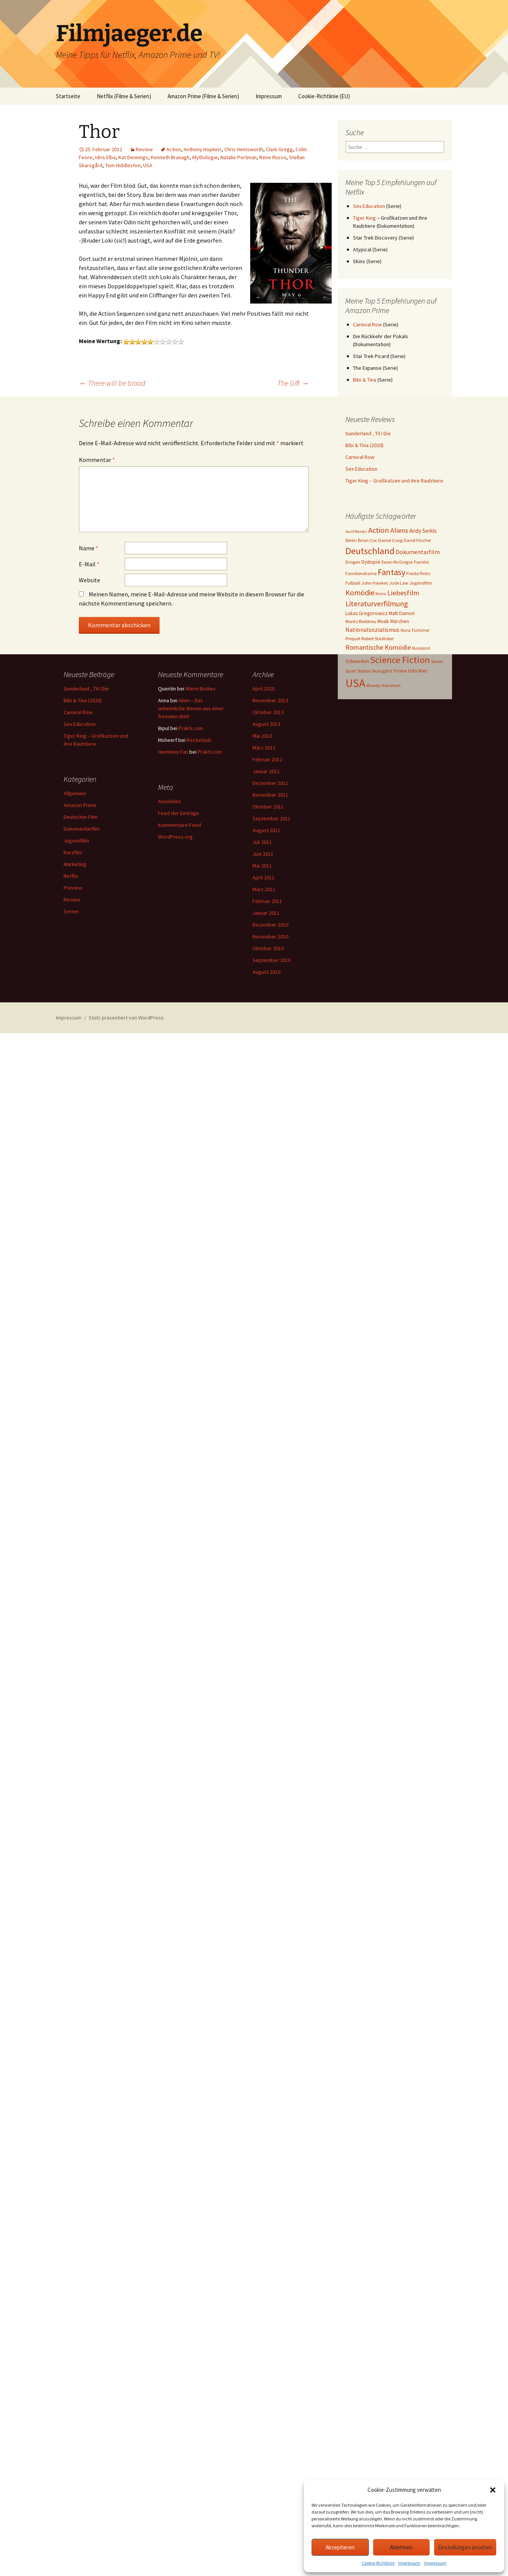  What do you see at coordinates (268, 712) in the screenshot?
I see `Oktober 2013` at bounding box center [268, 712].